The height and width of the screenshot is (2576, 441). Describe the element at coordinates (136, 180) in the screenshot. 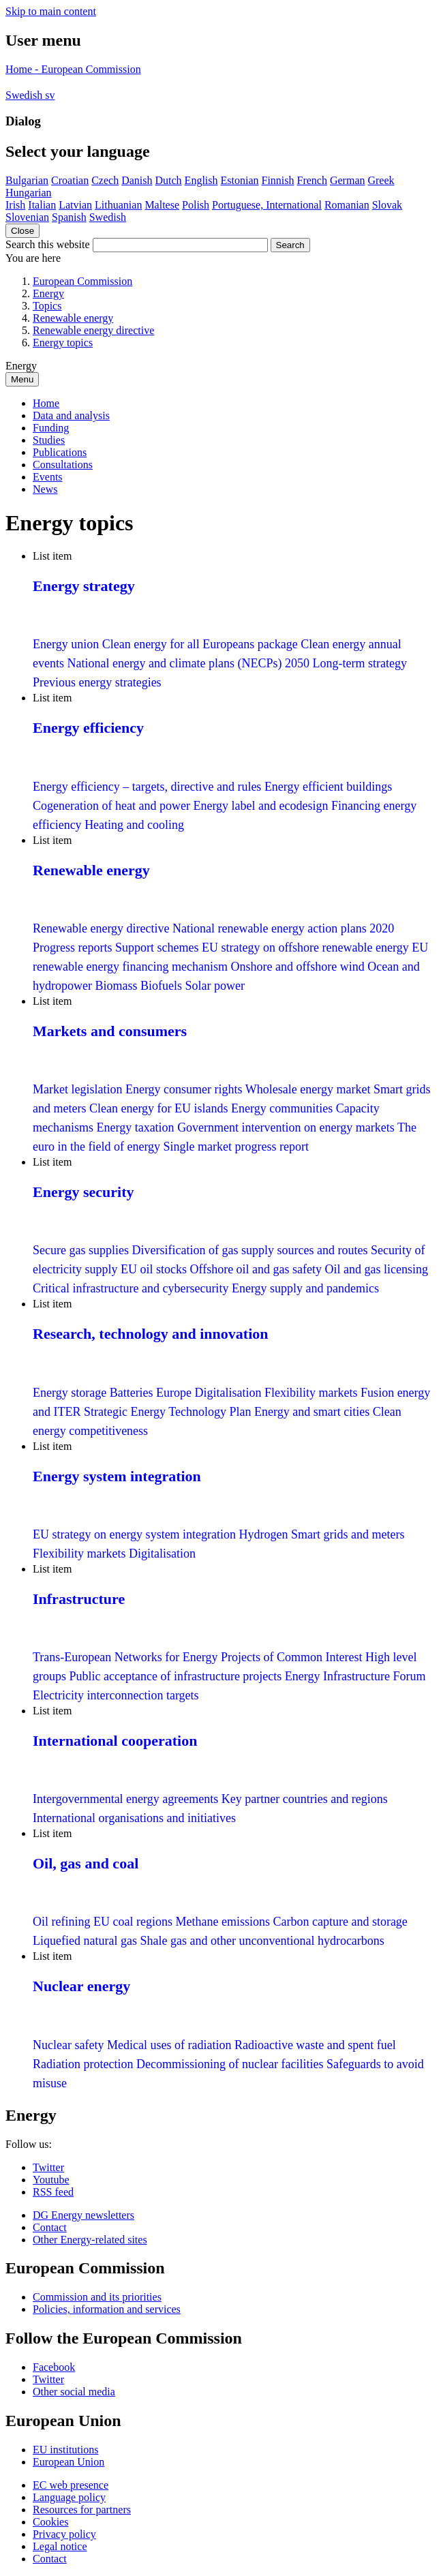

I see `Danish` at that location.